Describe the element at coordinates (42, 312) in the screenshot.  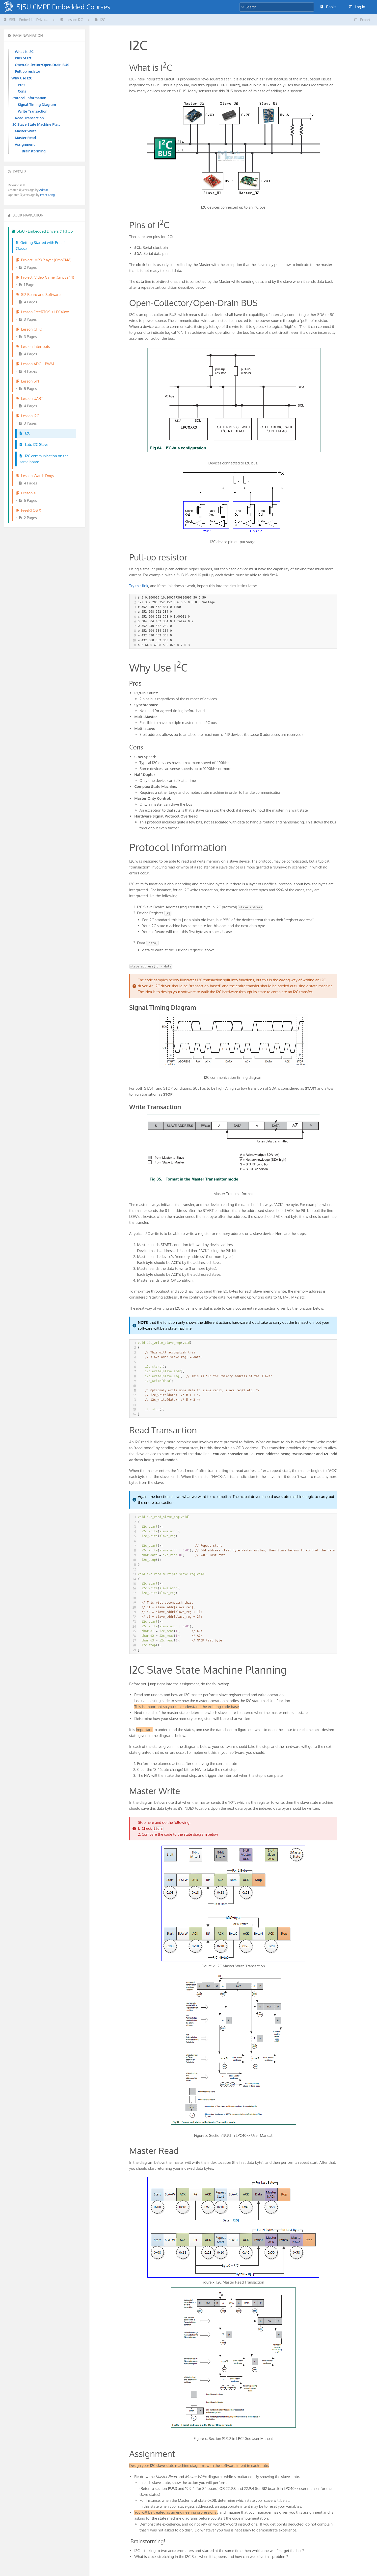
I see `Lesson FreeRTOS + LPC40xx` at that location.